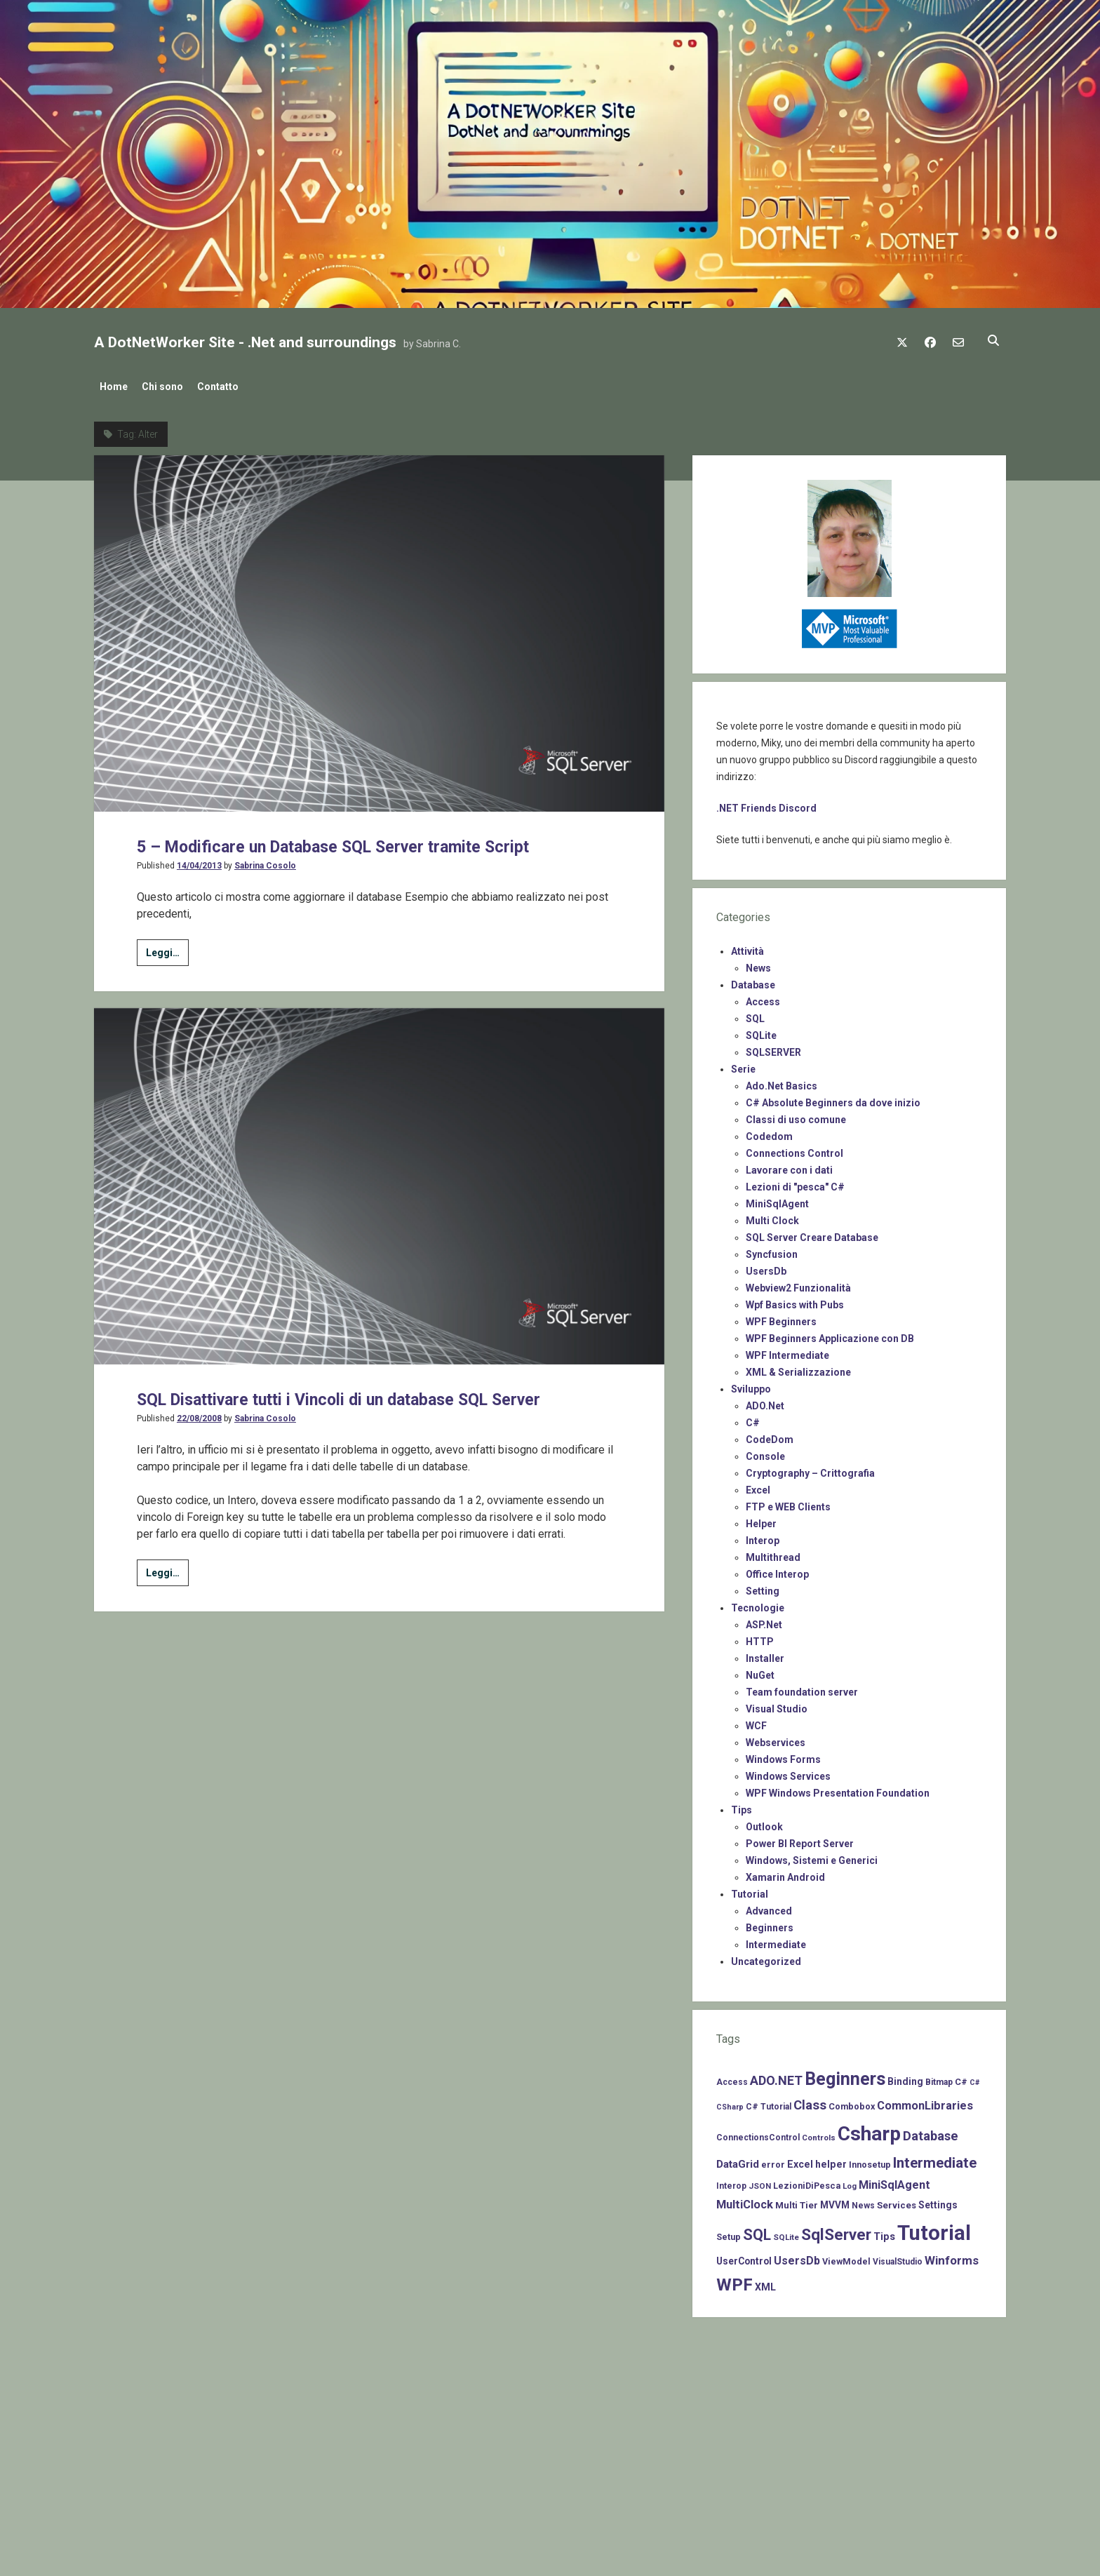 The image size is (1100, 2576). I want to click on Lezioni di "pesca" C#, so click(795, 1182).